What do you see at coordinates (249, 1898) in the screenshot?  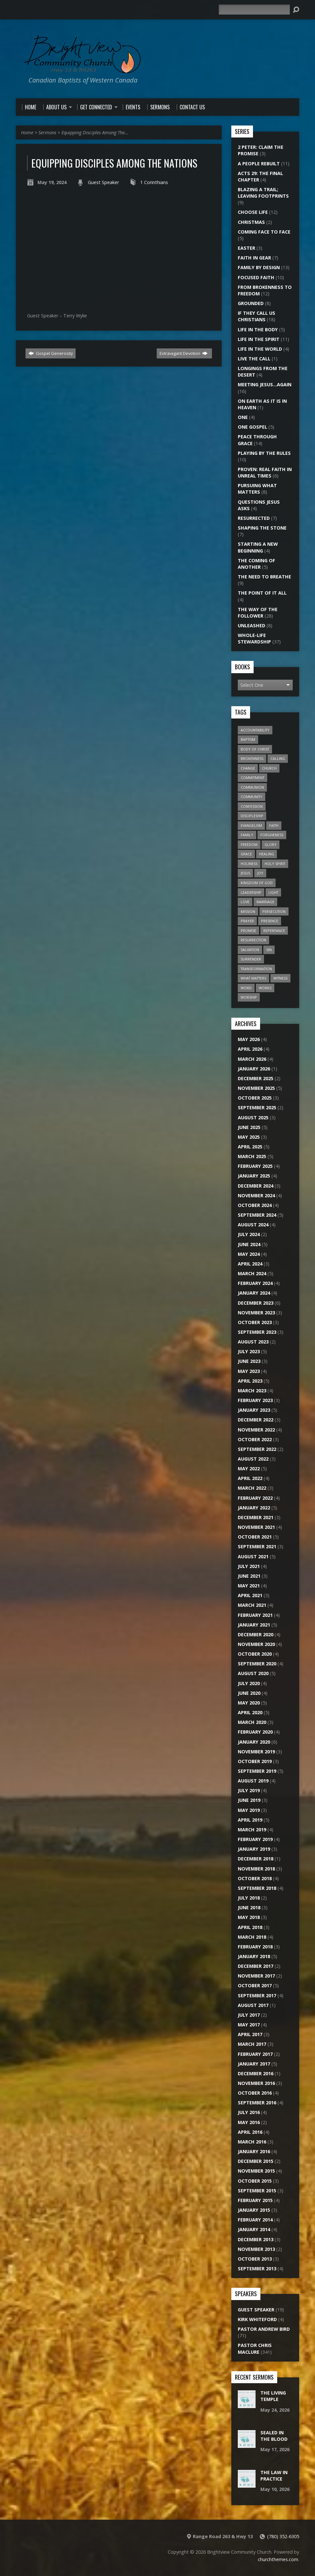 I see `July 2018` at bounding box center [249, 1898].